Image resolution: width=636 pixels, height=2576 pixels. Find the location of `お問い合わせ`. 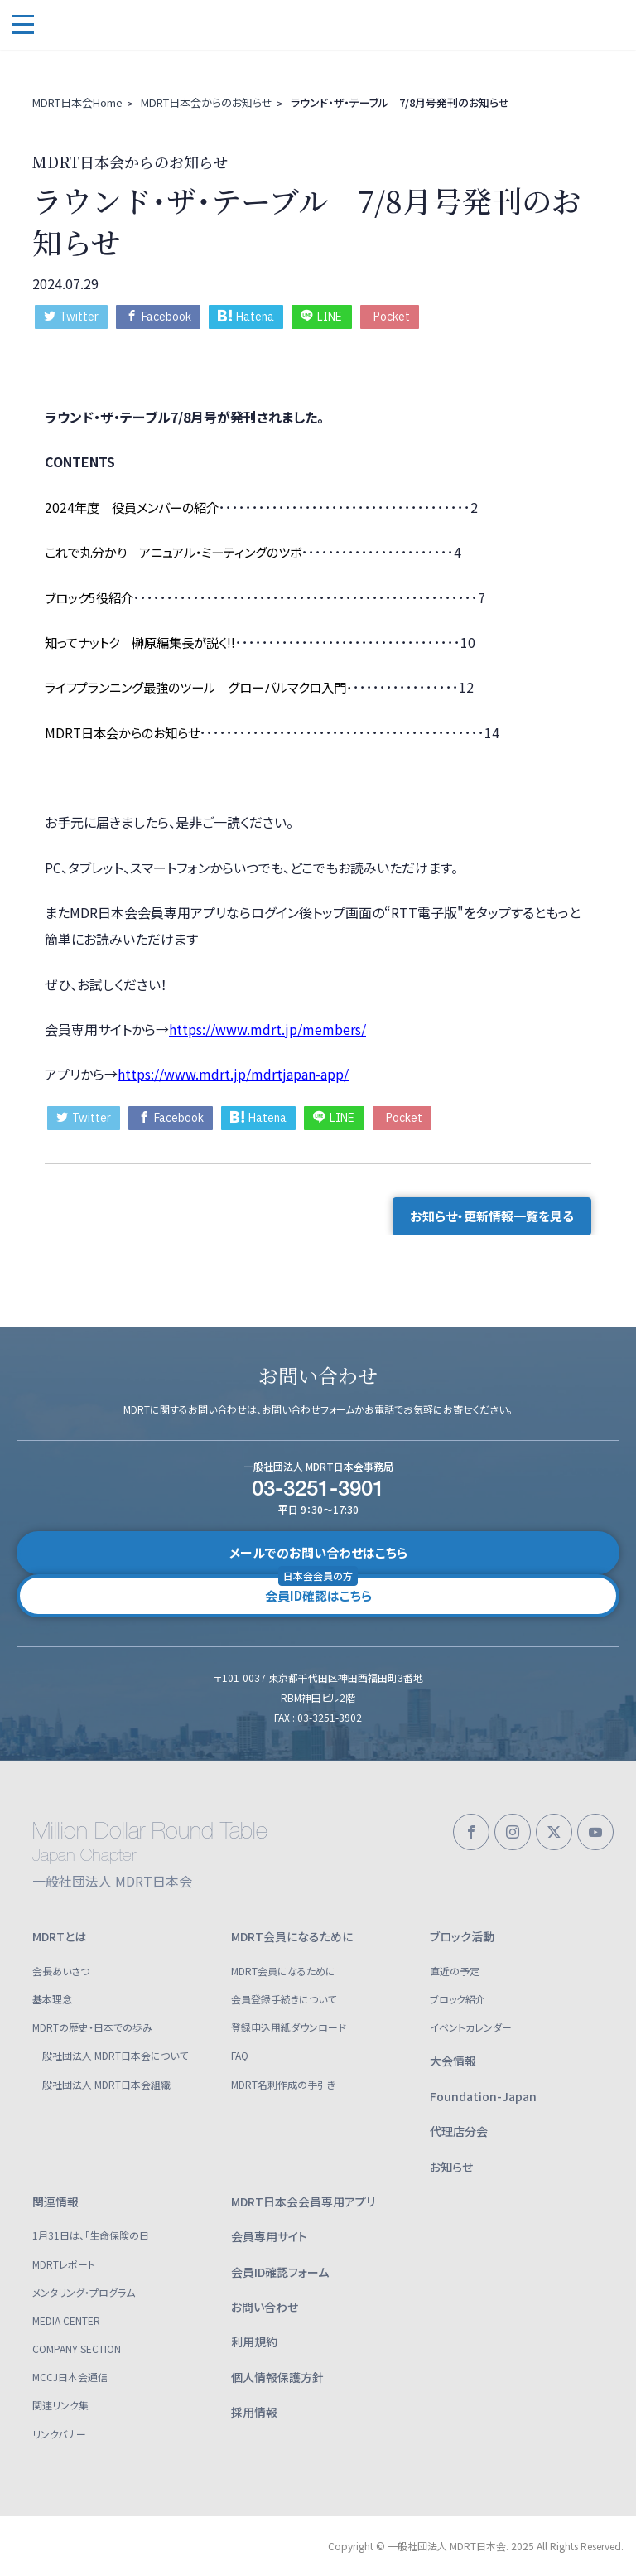

お問い合わせ is located at coordinates (264, 2306).